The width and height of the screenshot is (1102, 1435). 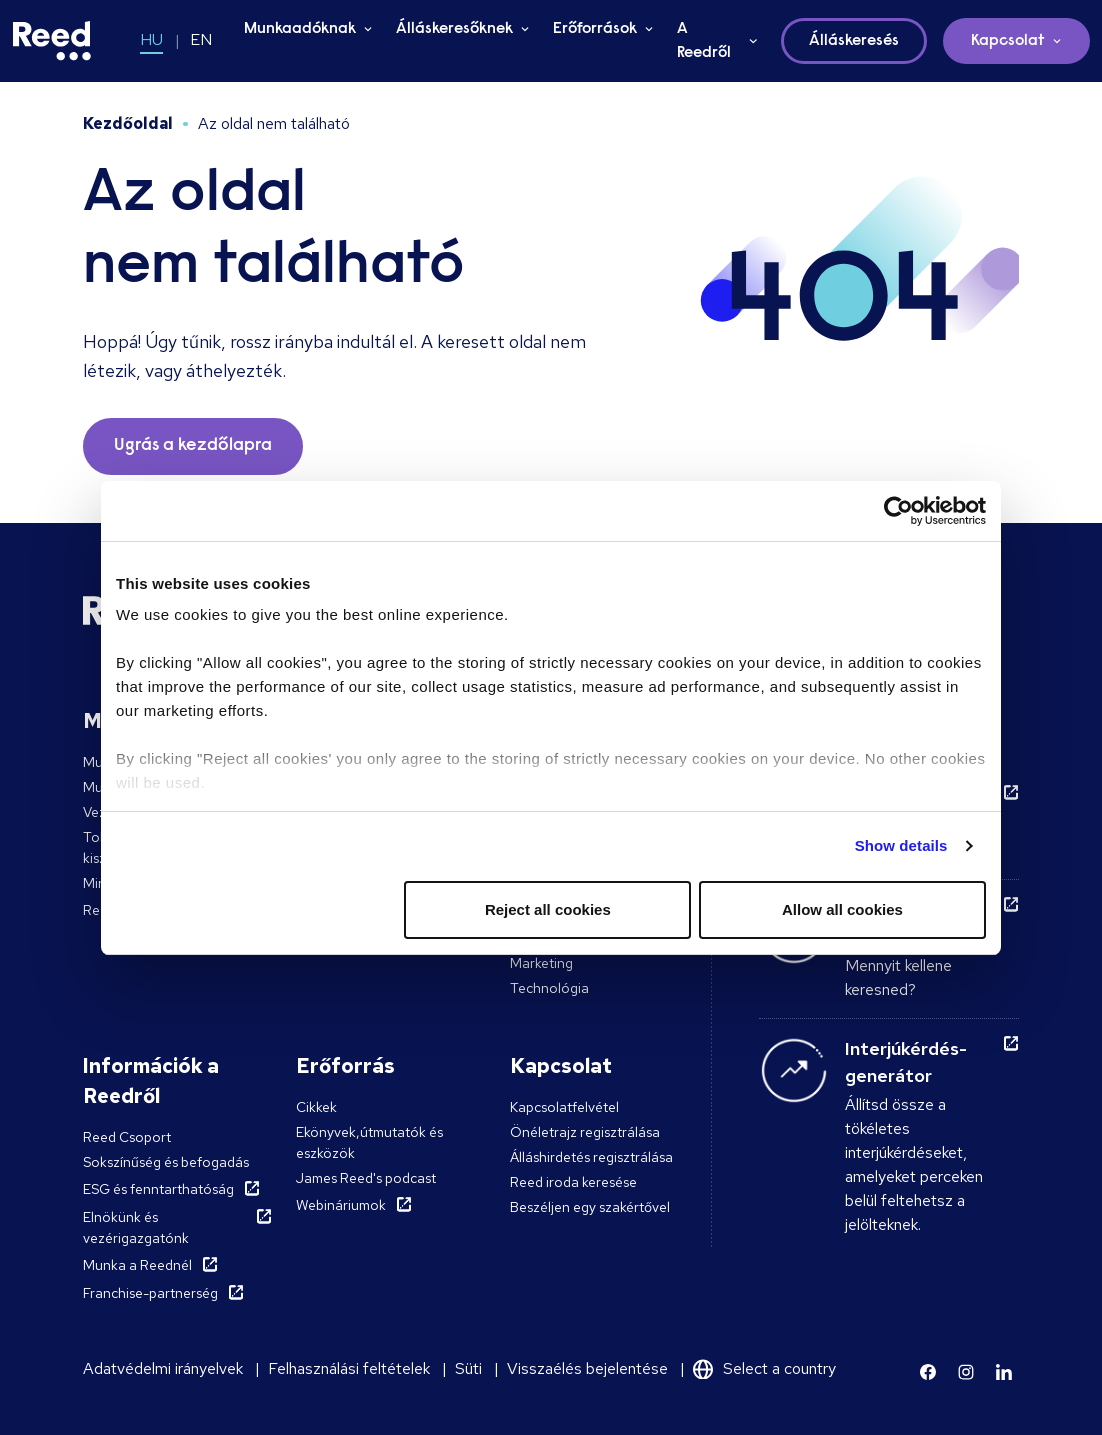 What do you see at coordinates (590, 1207) in the screenshot?
I see `Beszéljen egy szakértővel` at bounding box center [590, 1207].